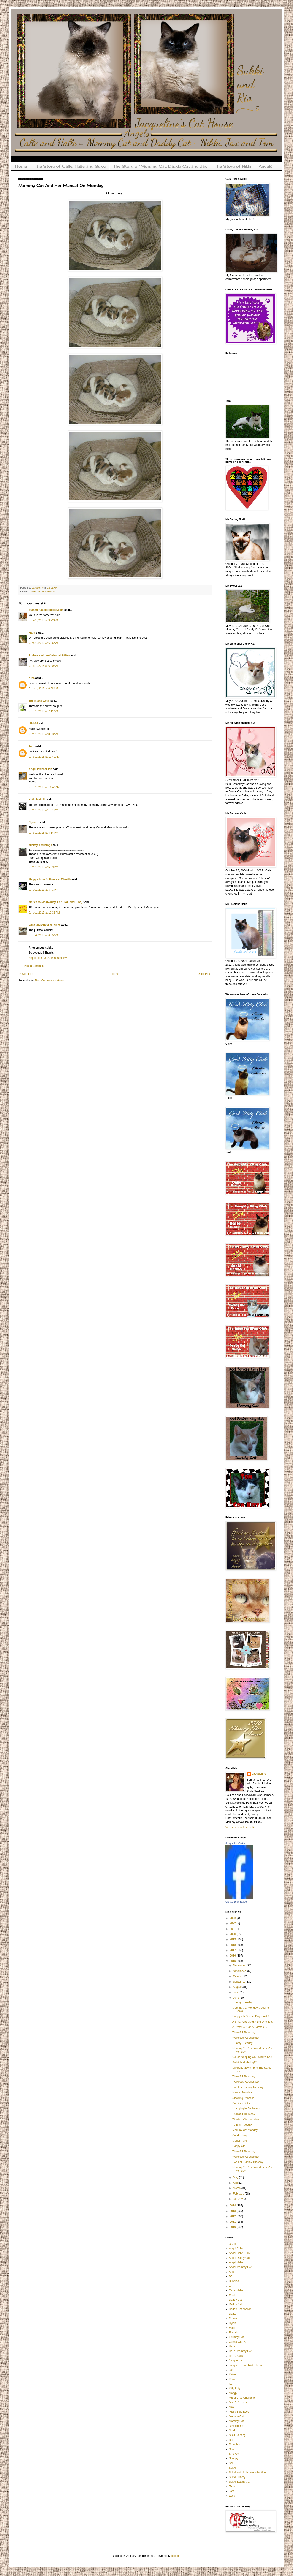 This screenshot has width=293, height=2576. I want to click on Thankful Thursday, so click(243, 2032).